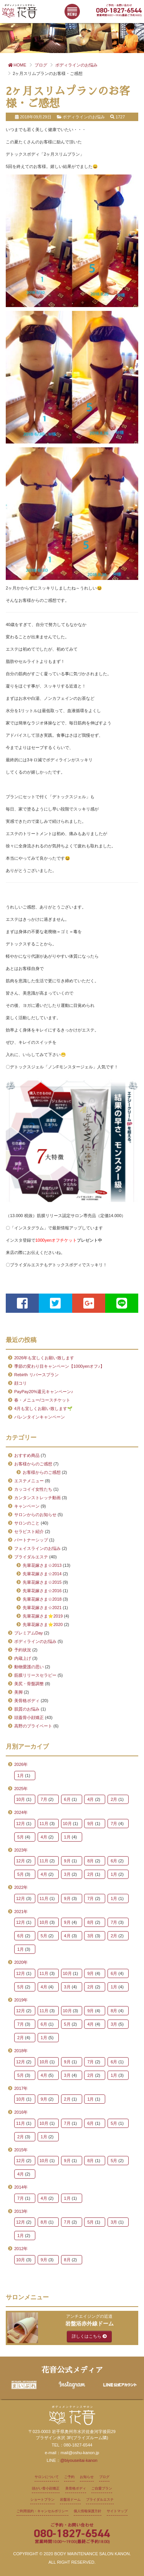  What do you see at coordinates (33, 1464) in the screenshot?
I see `お客様からのご感想` at bounding box center [33, 1464].